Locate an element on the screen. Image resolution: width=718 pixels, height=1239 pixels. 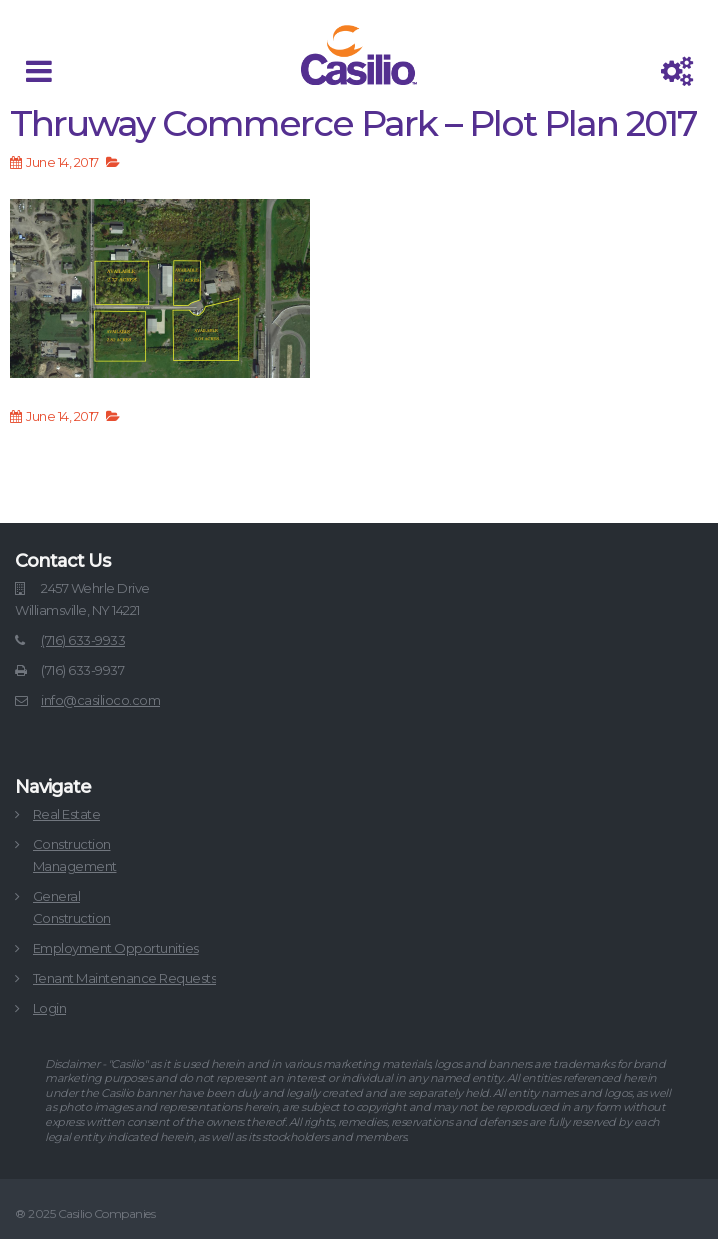
Employment Opportunities is located at coordinates (116, 948).